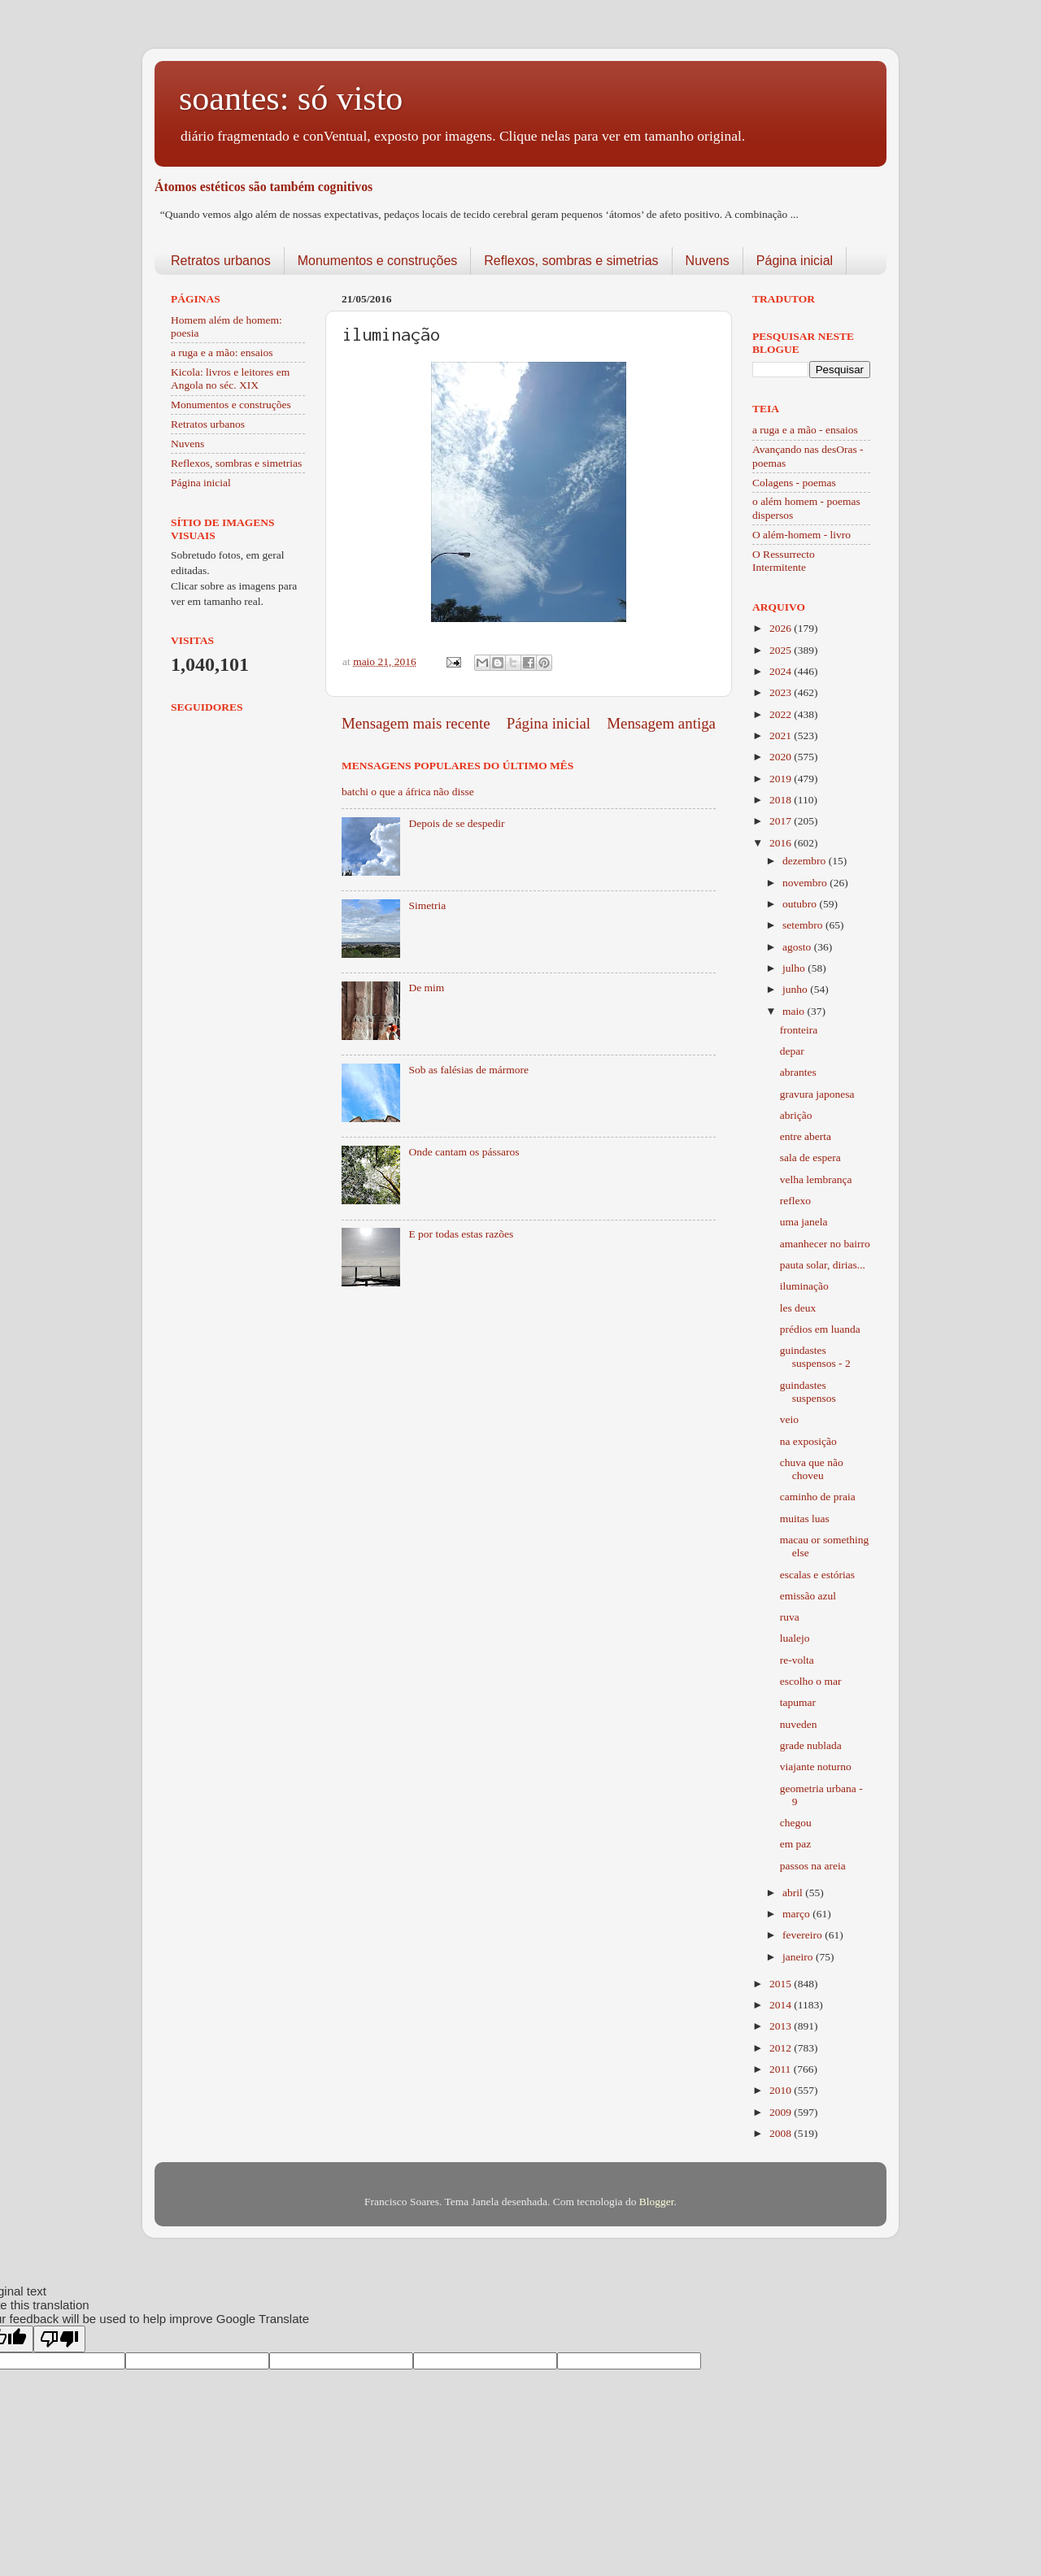 The width and height of the screenshot is (1041, 2576). What do you see at coordinates (805, 861) in the screenshot?
I see `dezembro` at bounding box center [805, 861].